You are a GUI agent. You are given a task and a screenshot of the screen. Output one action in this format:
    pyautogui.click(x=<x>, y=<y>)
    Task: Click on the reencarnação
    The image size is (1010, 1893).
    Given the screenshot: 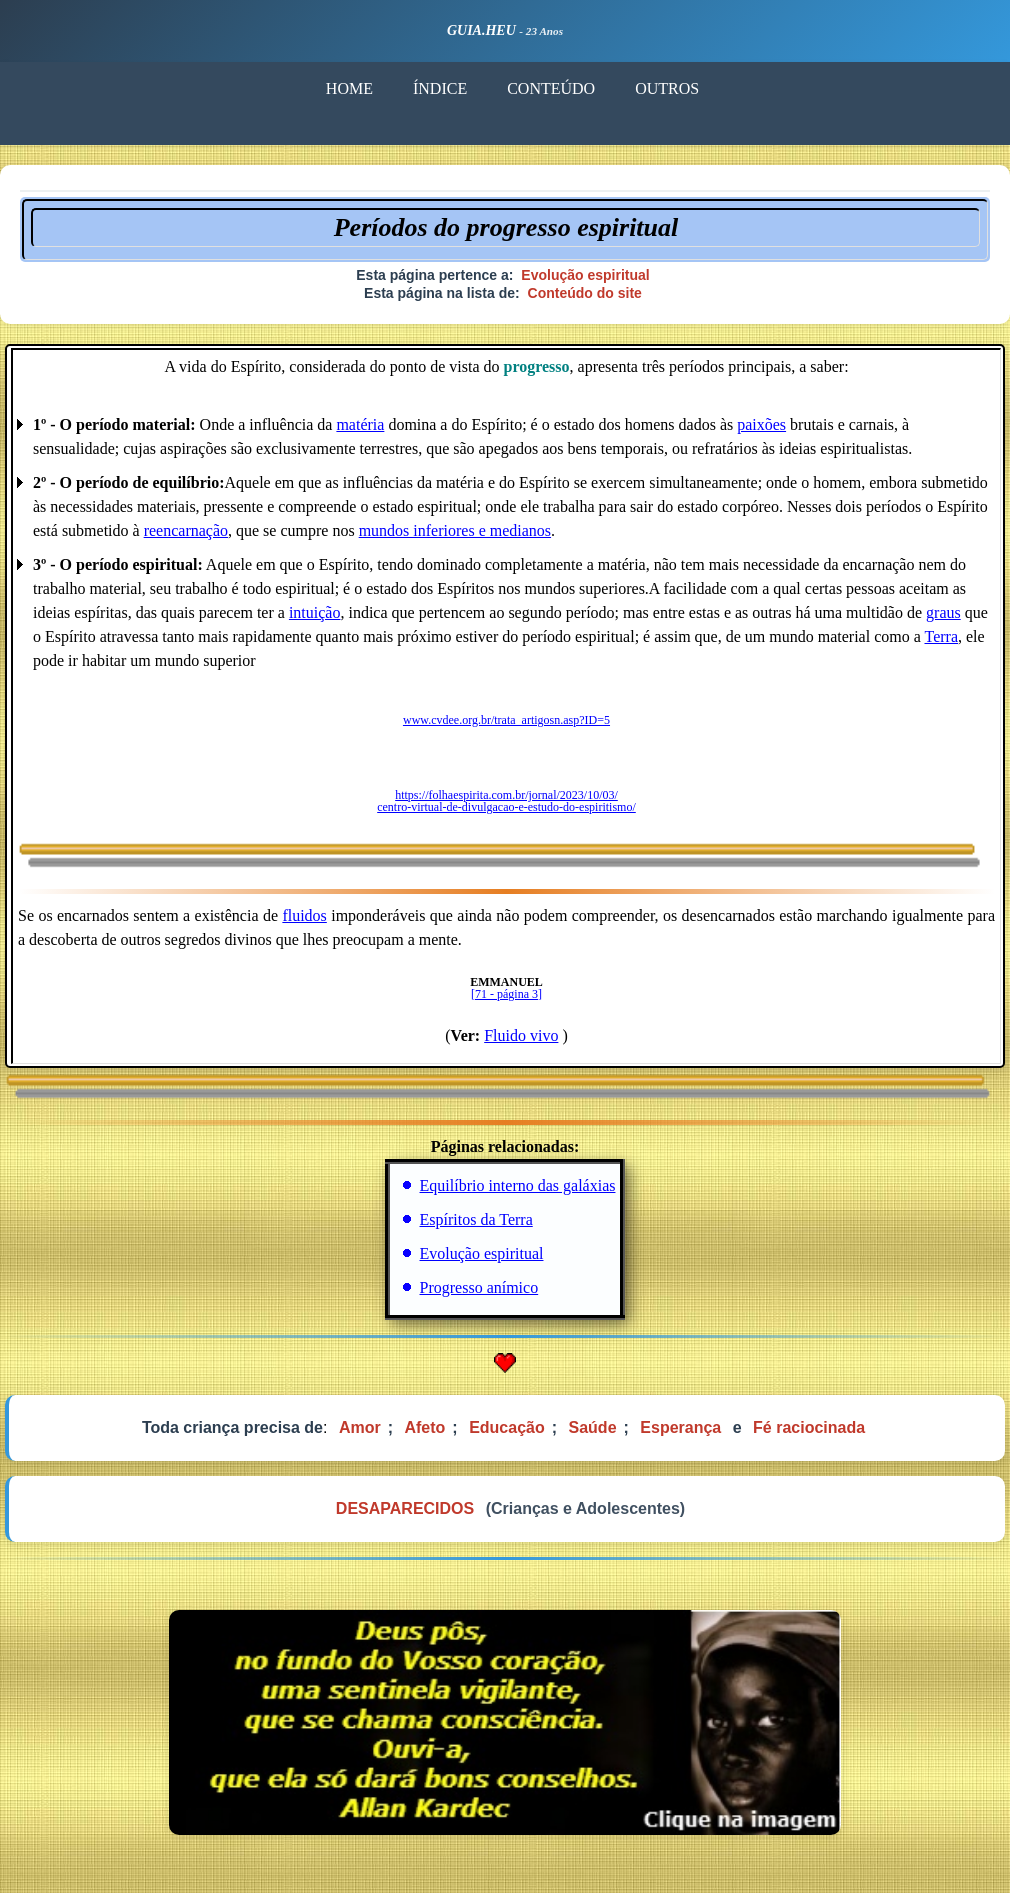 What is the action you would take?
    pyautogui.click(x=186, y=530)
    